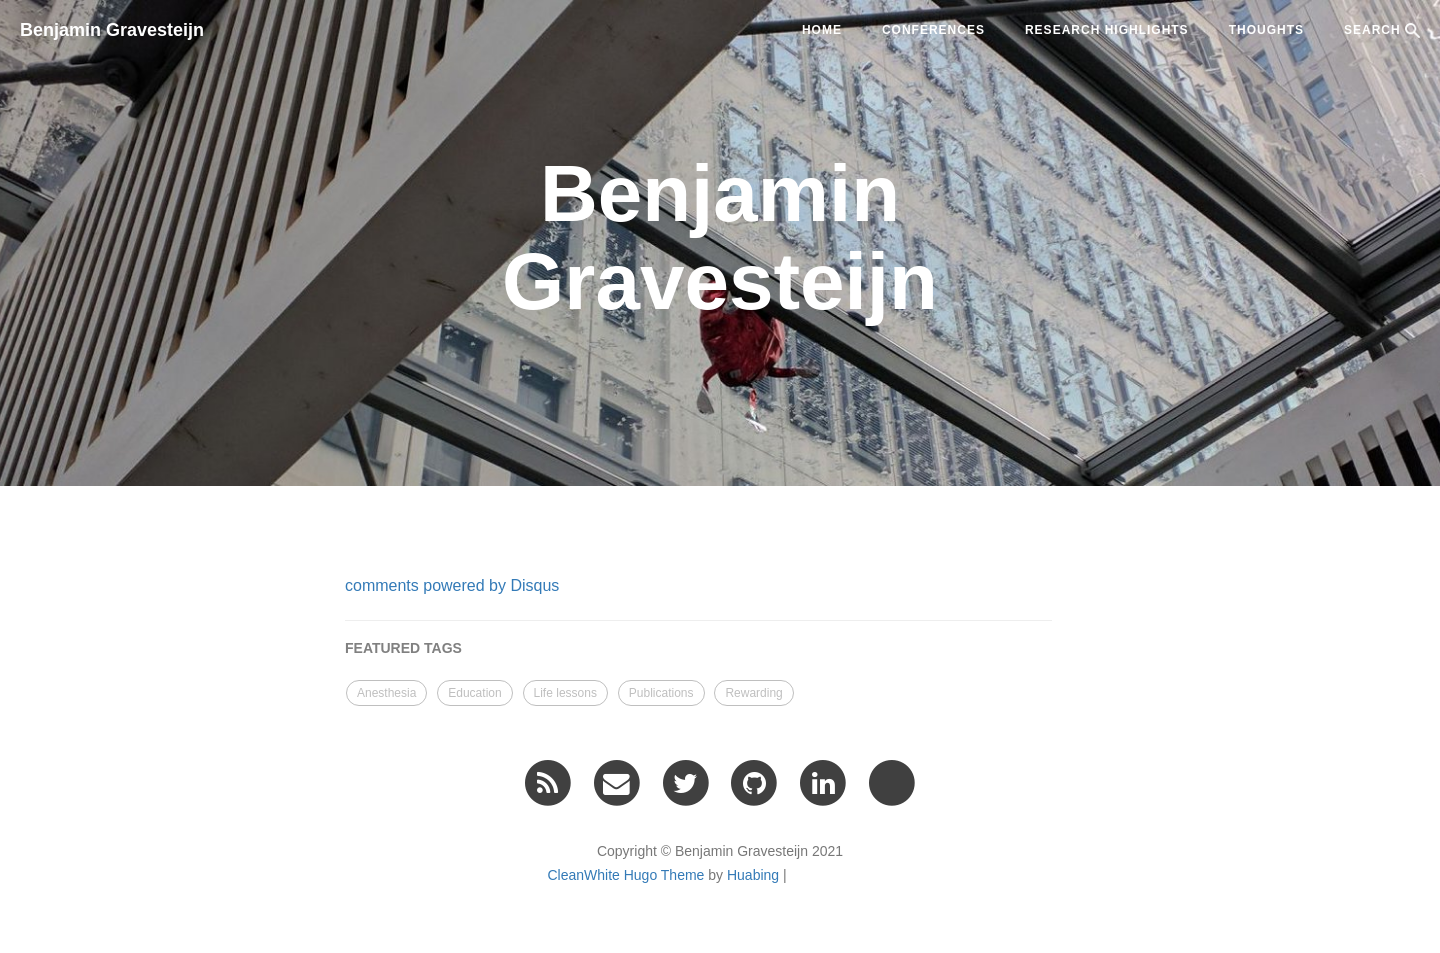 This screenshot has height=953, width=1440. What do you see at coordinates (386, 693) in the screenshot?
I see `Anesthesia` at bounding box center [386, 693].